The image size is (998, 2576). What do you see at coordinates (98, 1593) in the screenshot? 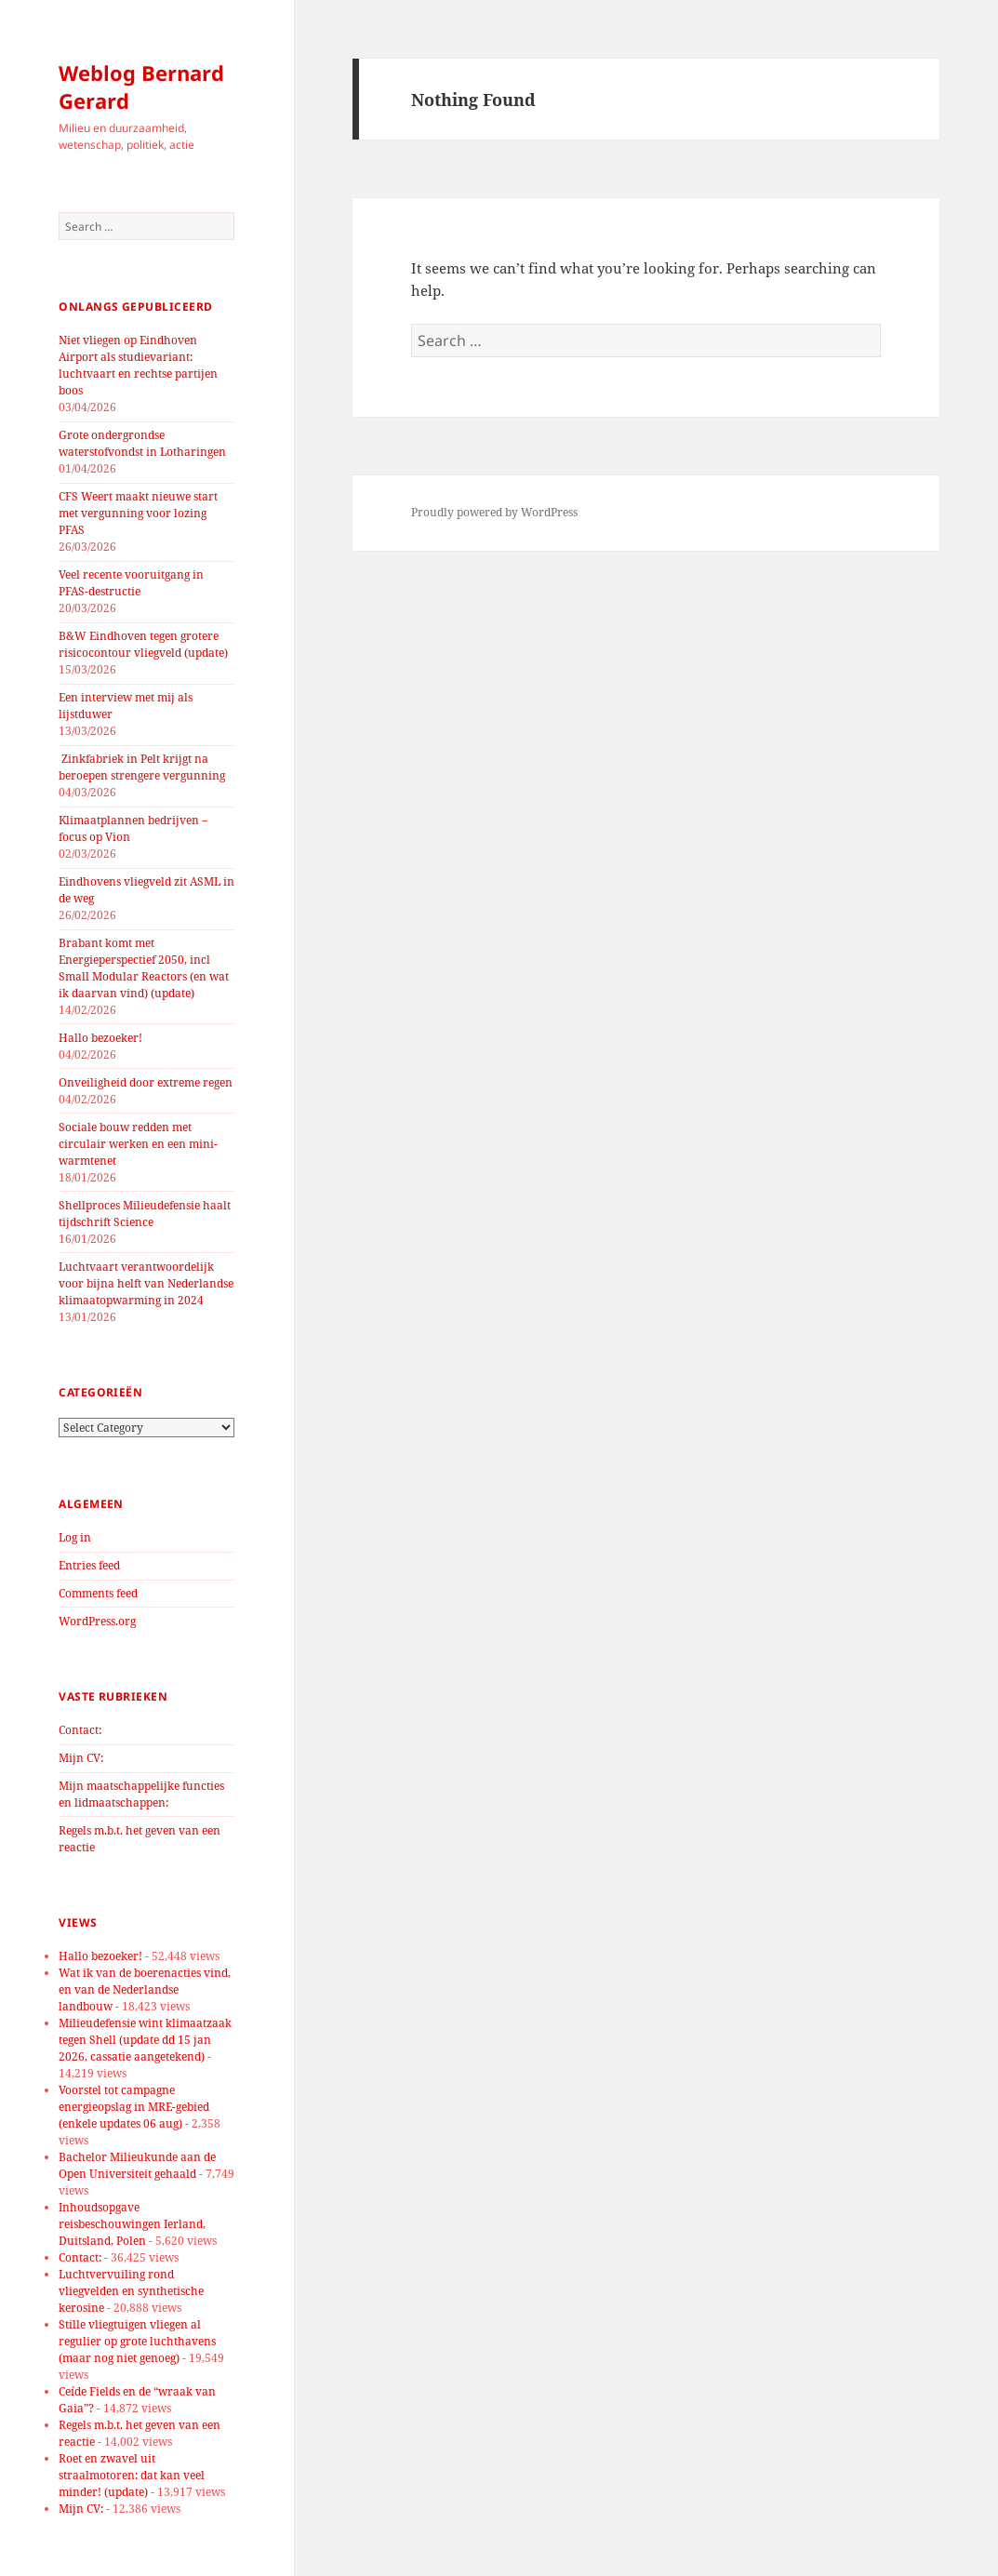
I see `Comments feed` at bounding box center [98, 1593].